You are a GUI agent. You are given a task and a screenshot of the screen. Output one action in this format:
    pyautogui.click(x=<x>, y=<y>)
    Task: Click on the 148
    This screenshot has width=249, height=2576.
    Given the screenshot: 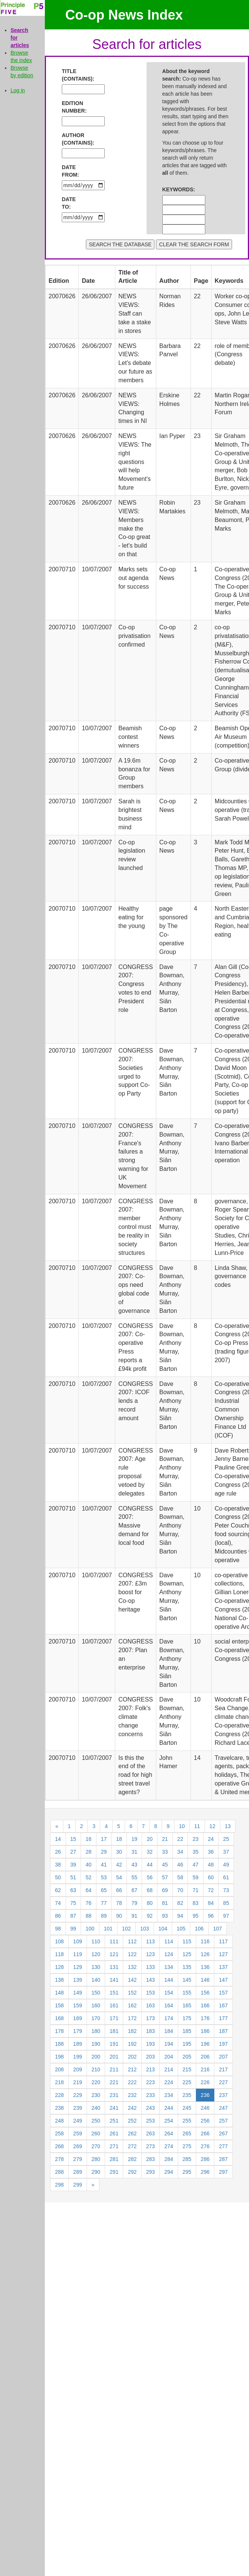 What is the action you would take?
    pyautogui.click(x=59, y=1993)
    